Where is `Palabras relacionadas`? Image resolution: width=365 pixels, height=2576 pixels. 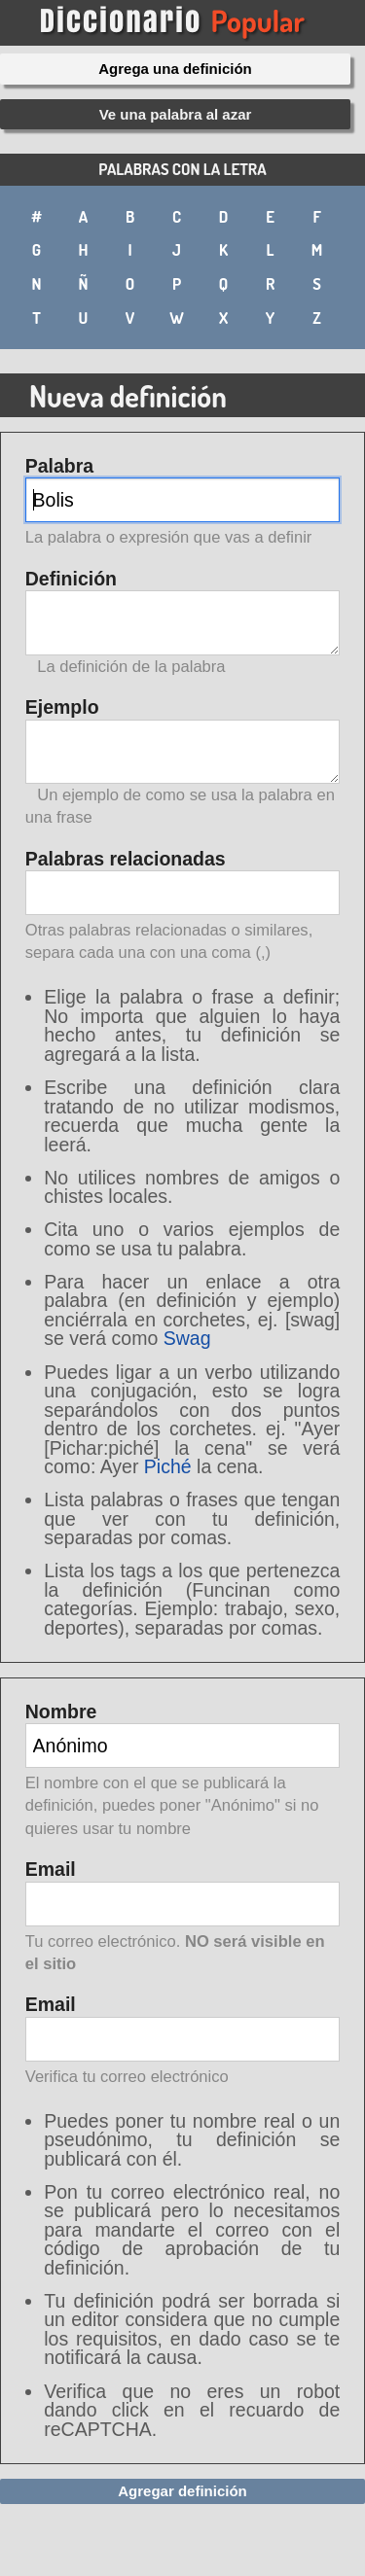
Palabras relacionadas is located at coordinates (183, 907).